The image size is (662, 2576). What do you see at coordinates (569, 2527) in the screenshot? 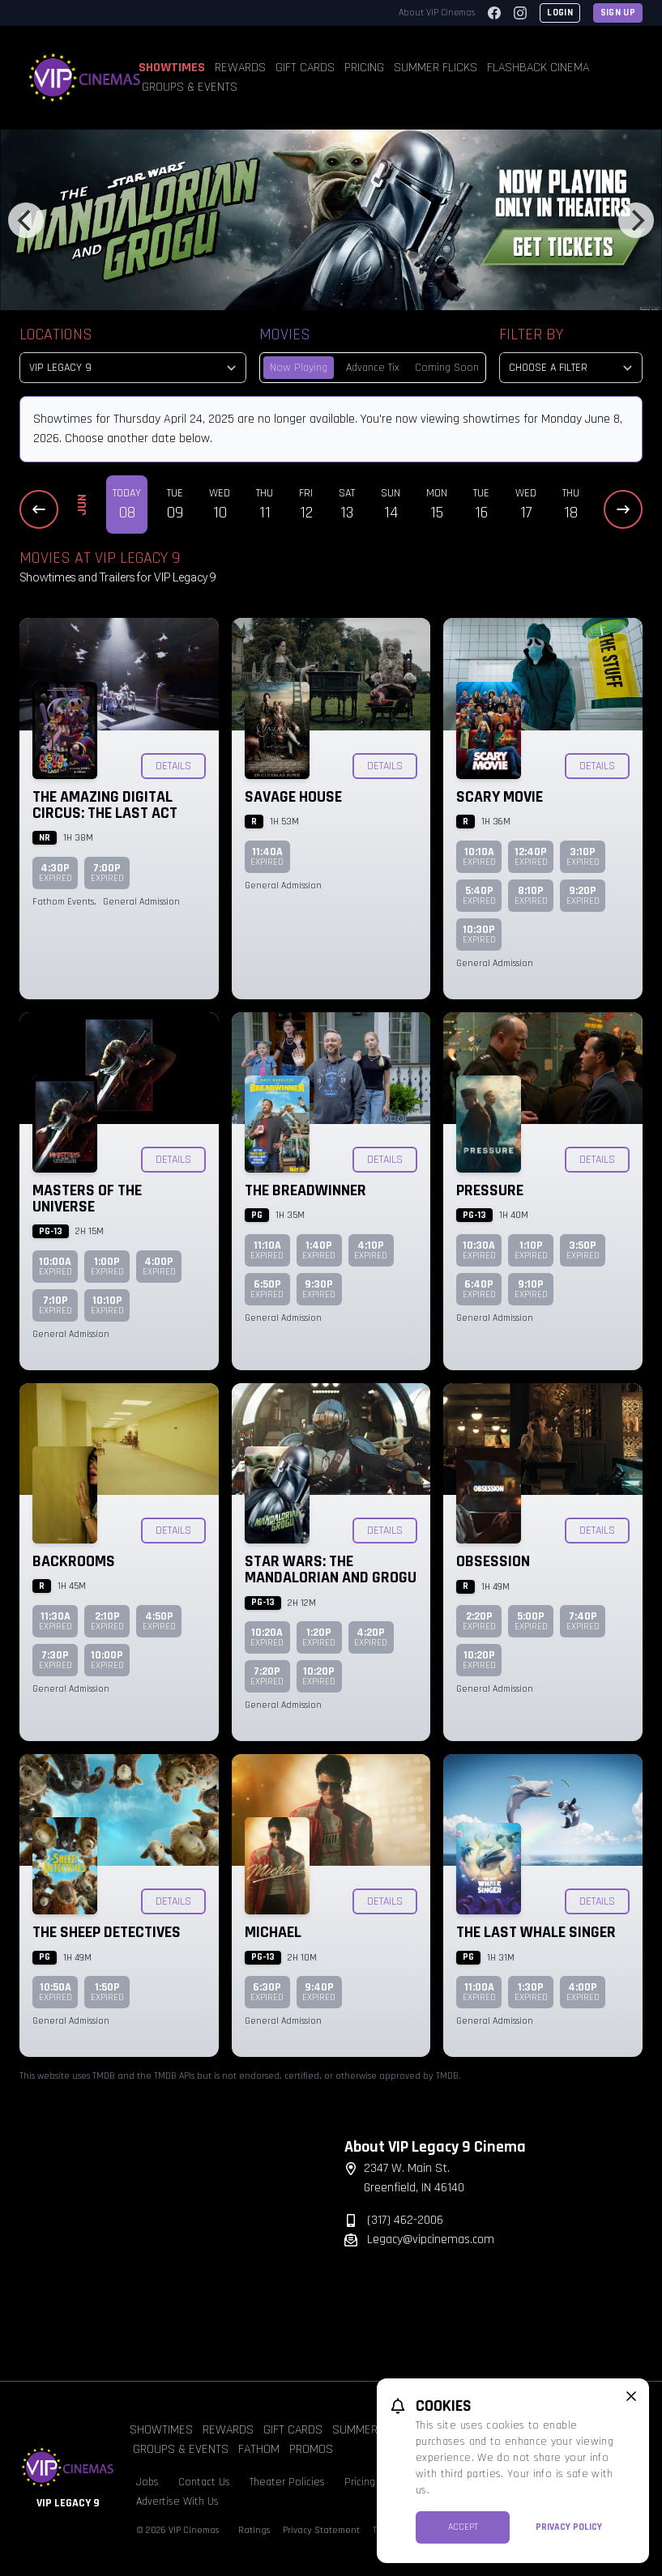
I see `Privacy Policy` at bounding box center [569, 2527].